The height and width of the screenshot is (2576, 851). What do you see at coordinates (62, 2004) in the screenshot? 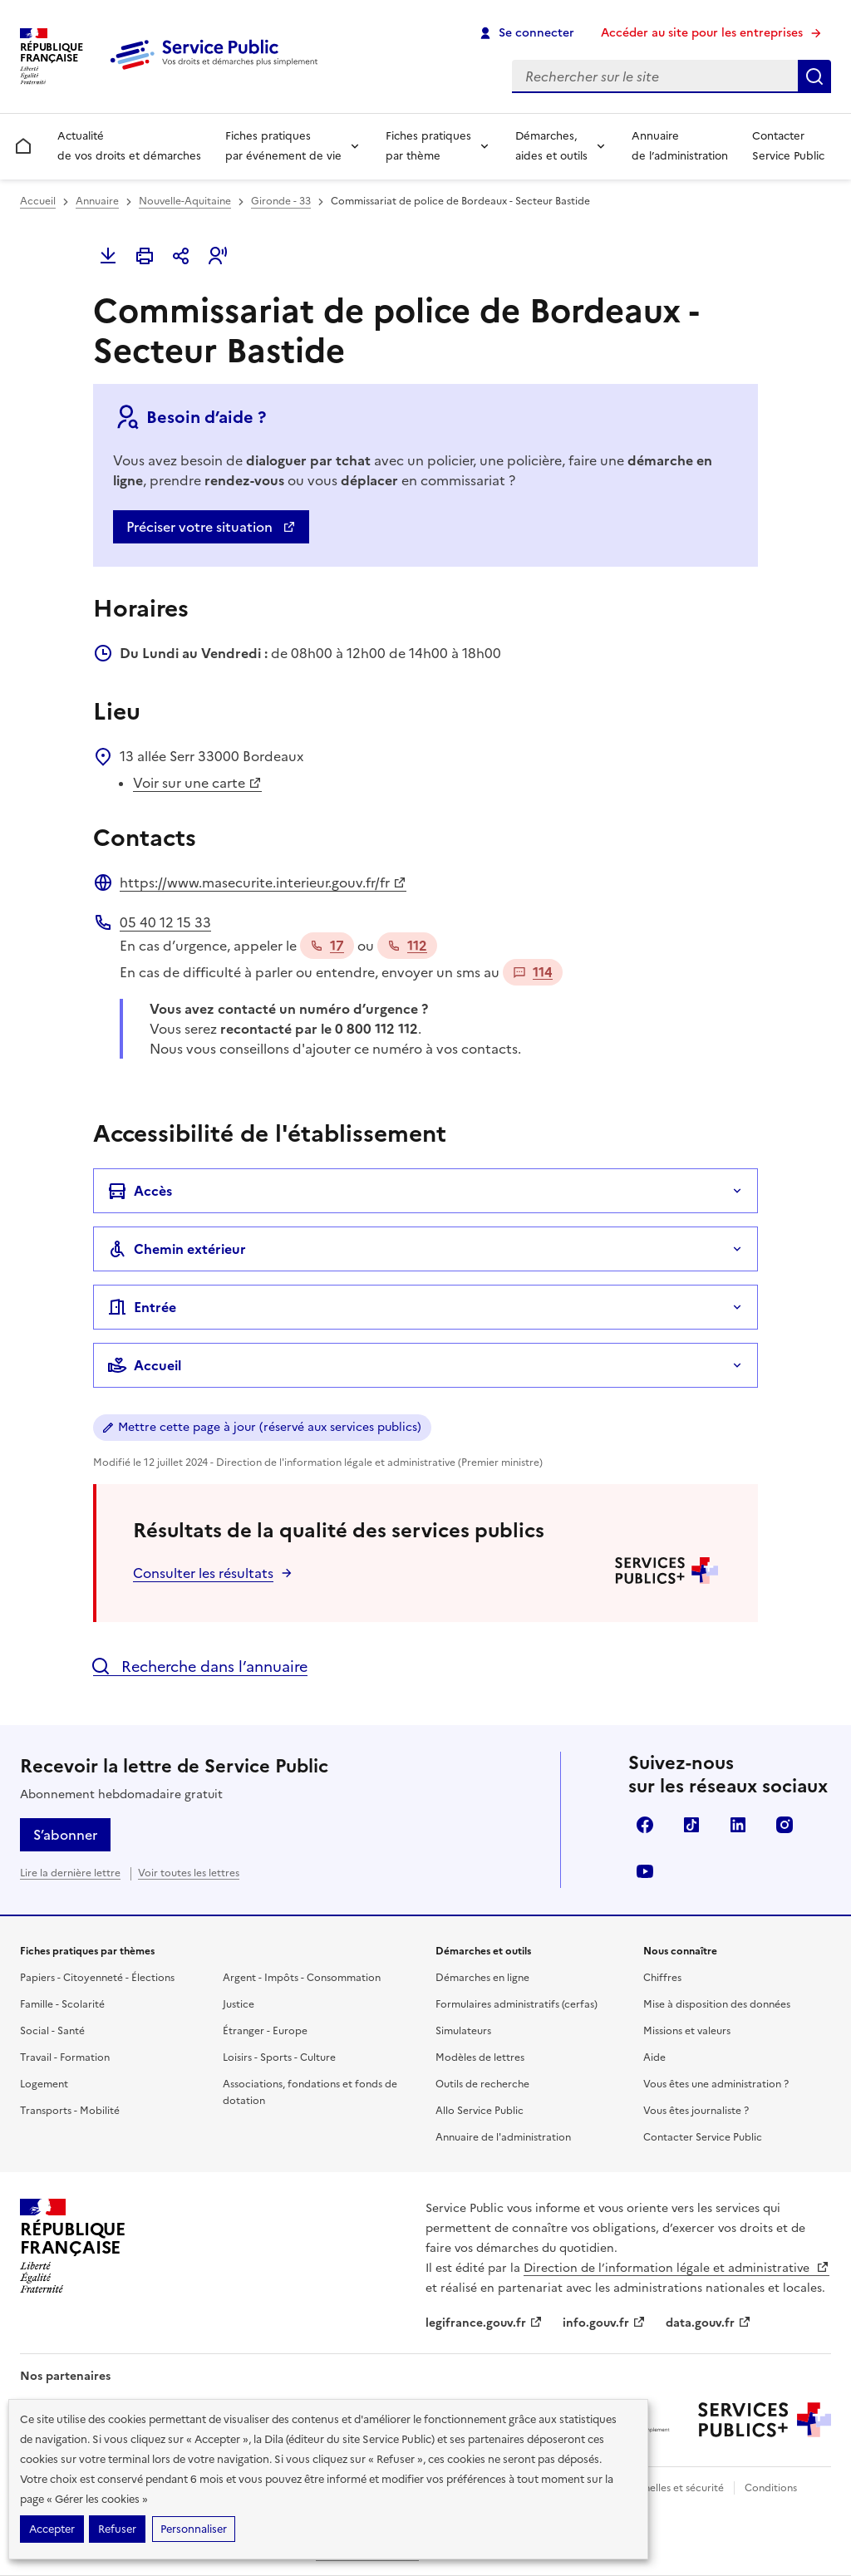
I see `Famille - Scolarité` at bounding box center [62, 2004].